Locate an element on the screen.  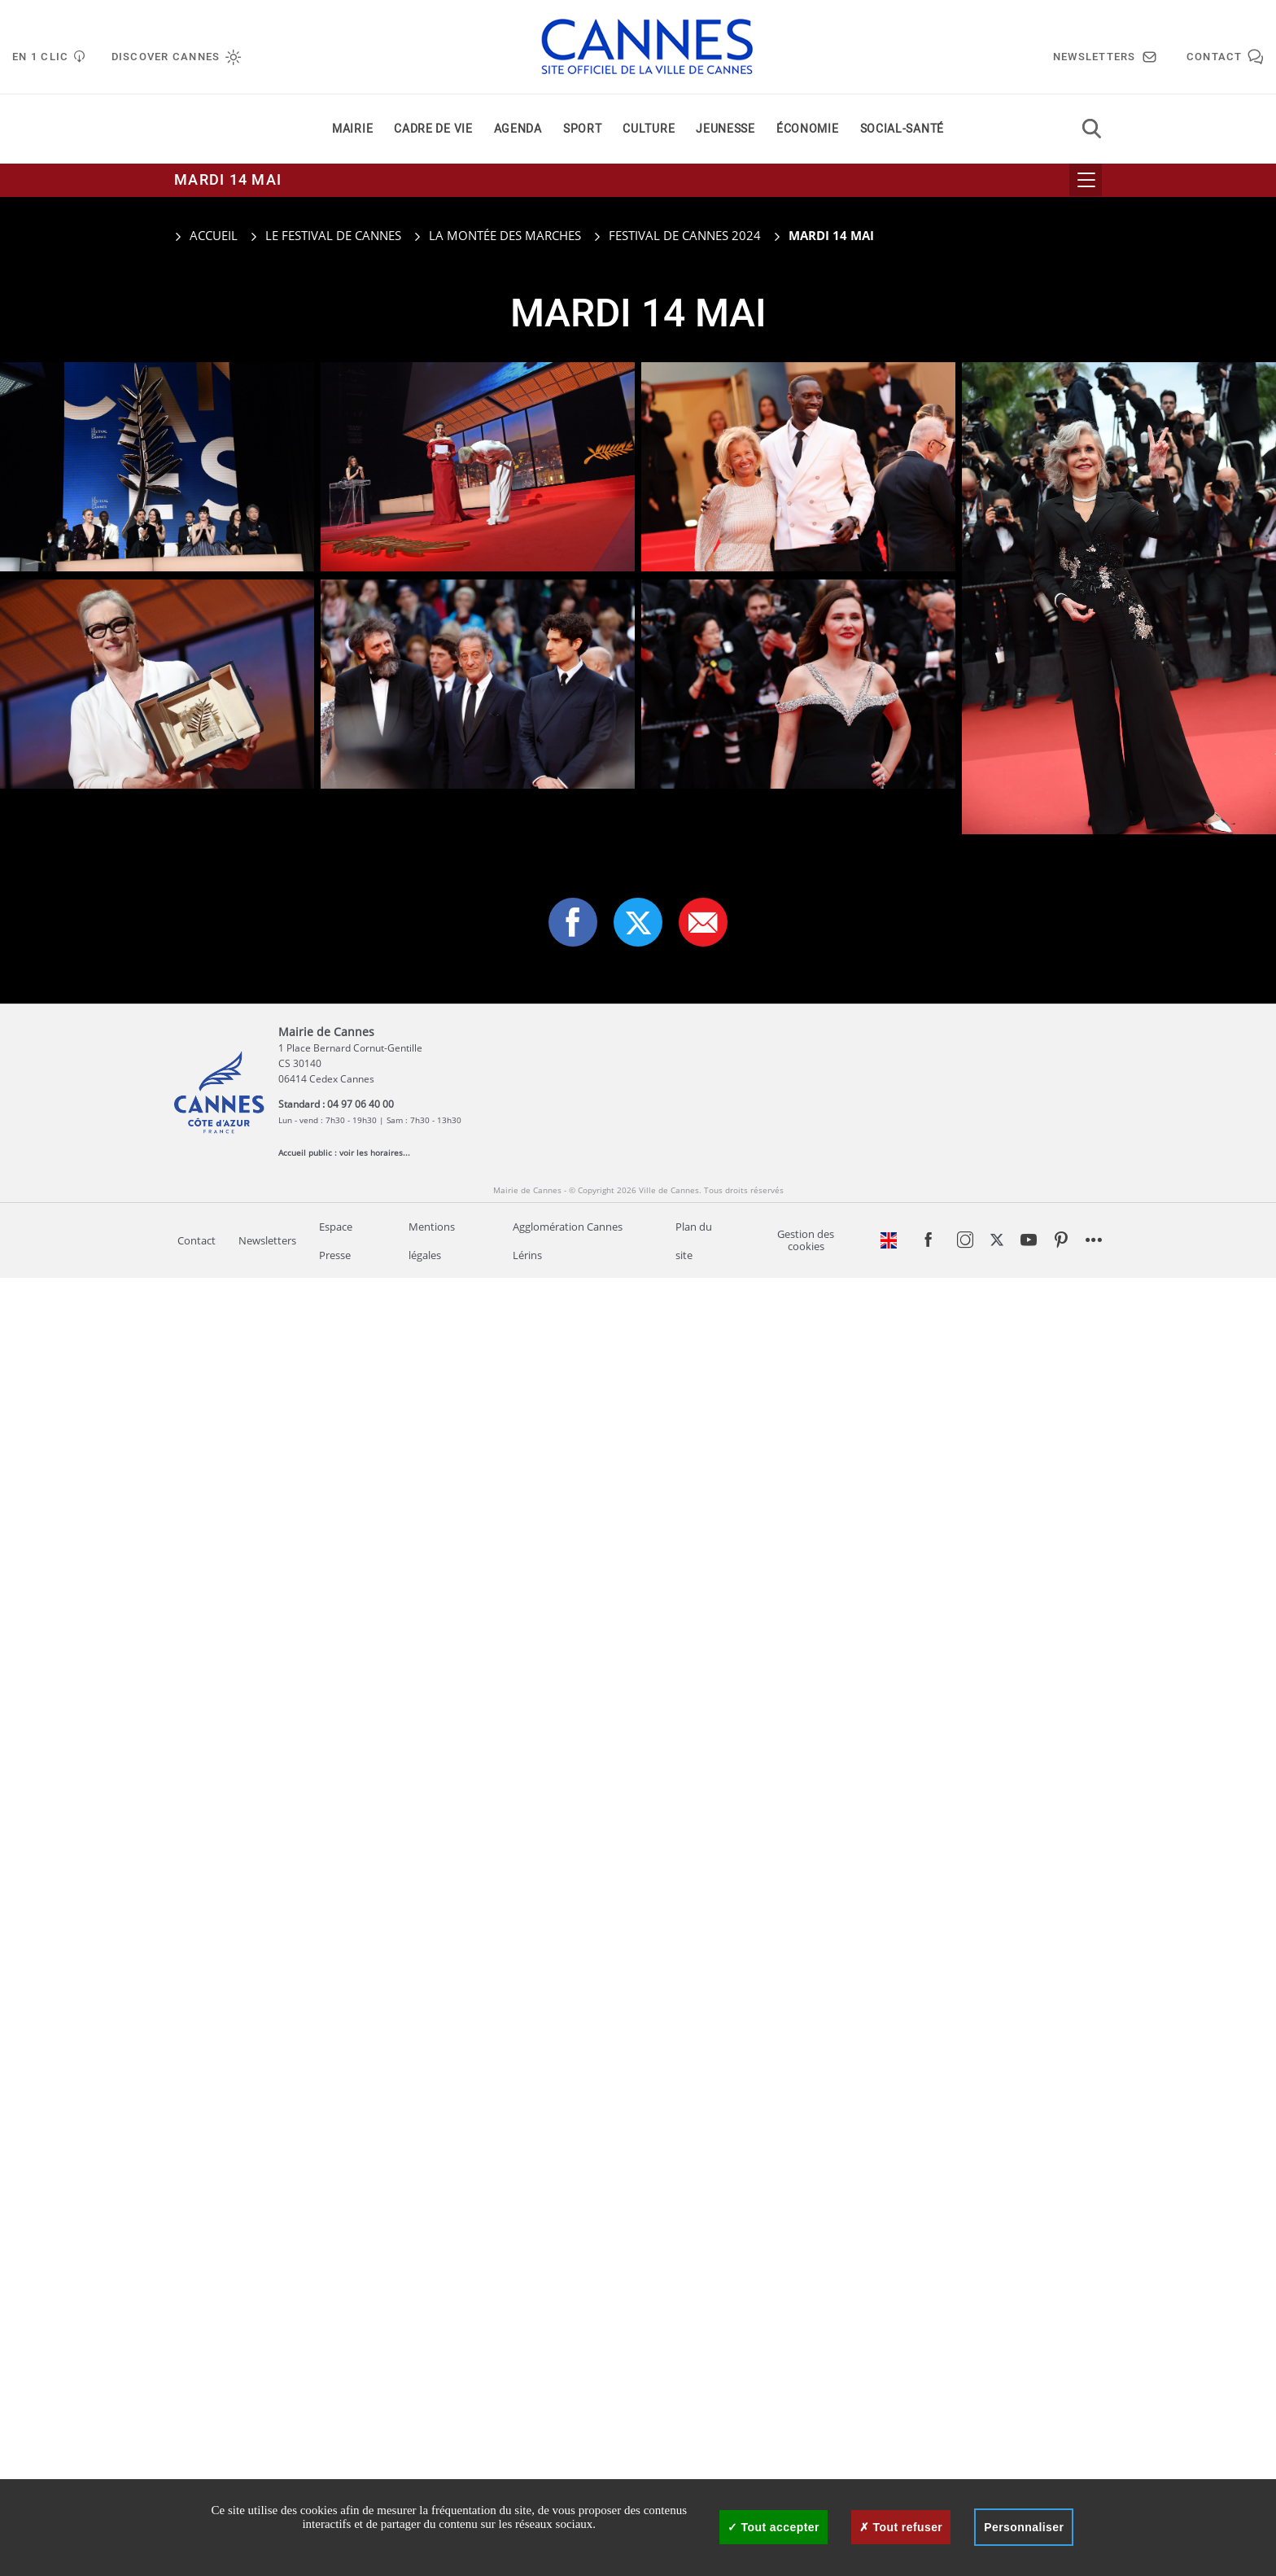
[button] is located at coordinates (703, 922).